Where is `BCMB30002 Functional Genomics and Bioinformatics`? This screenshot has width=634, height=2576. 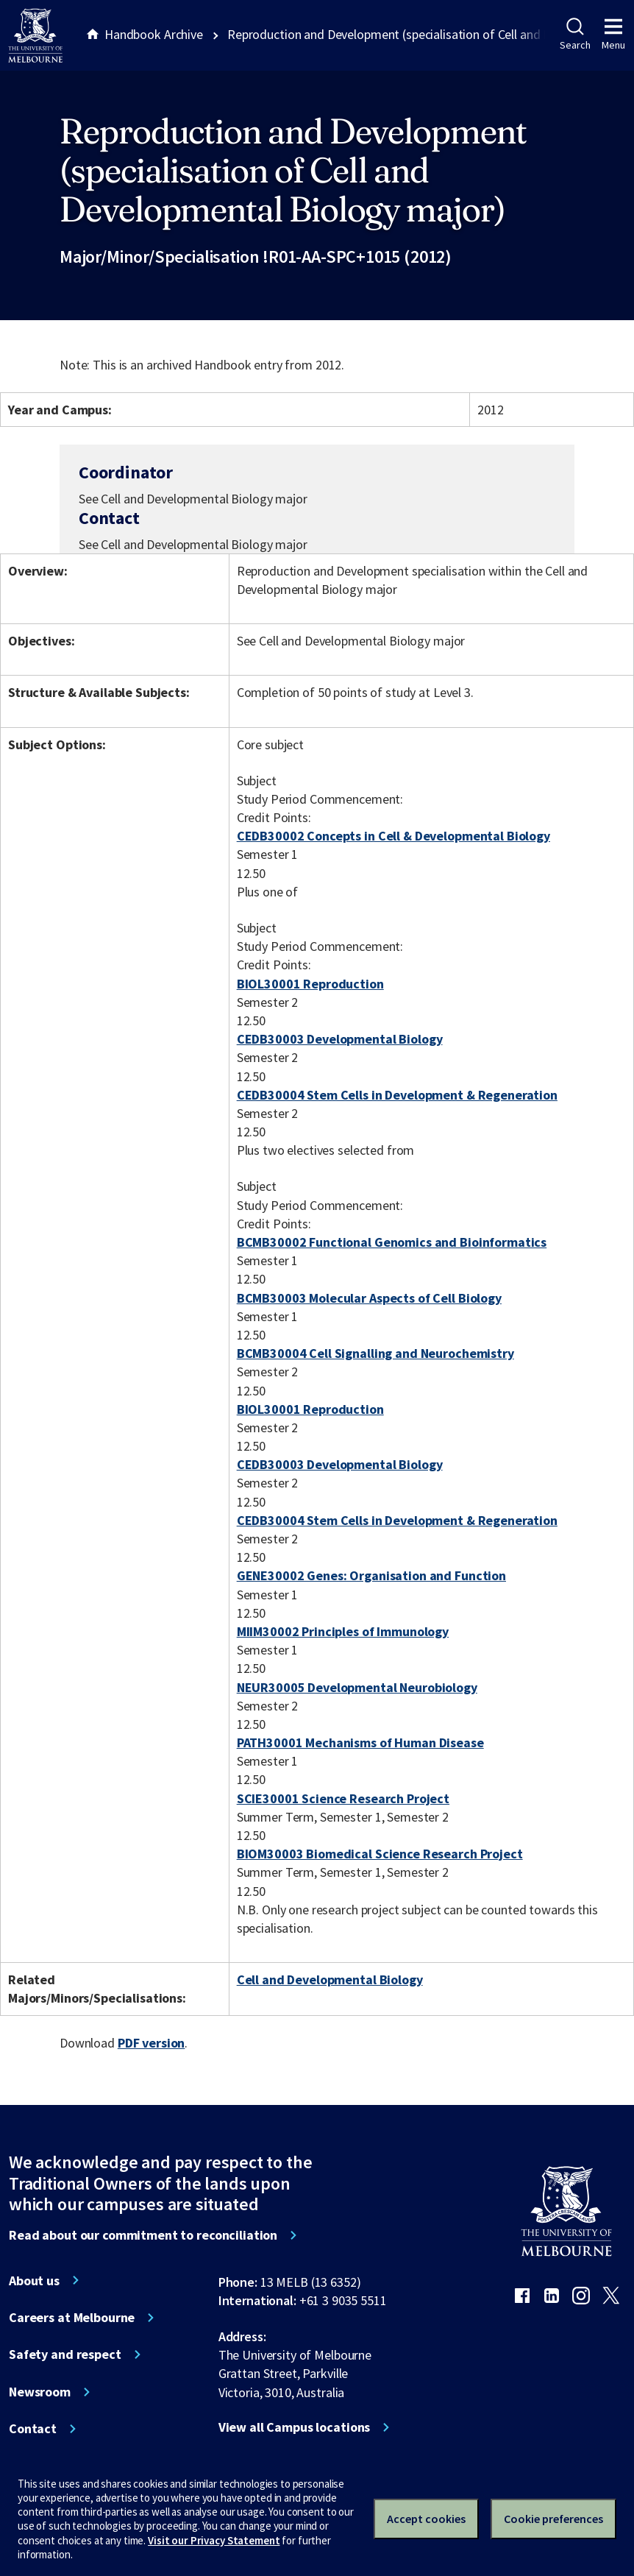 BCMB30002 Functional Genomics and Bioinformatics is located at coordinates (392, 1242).